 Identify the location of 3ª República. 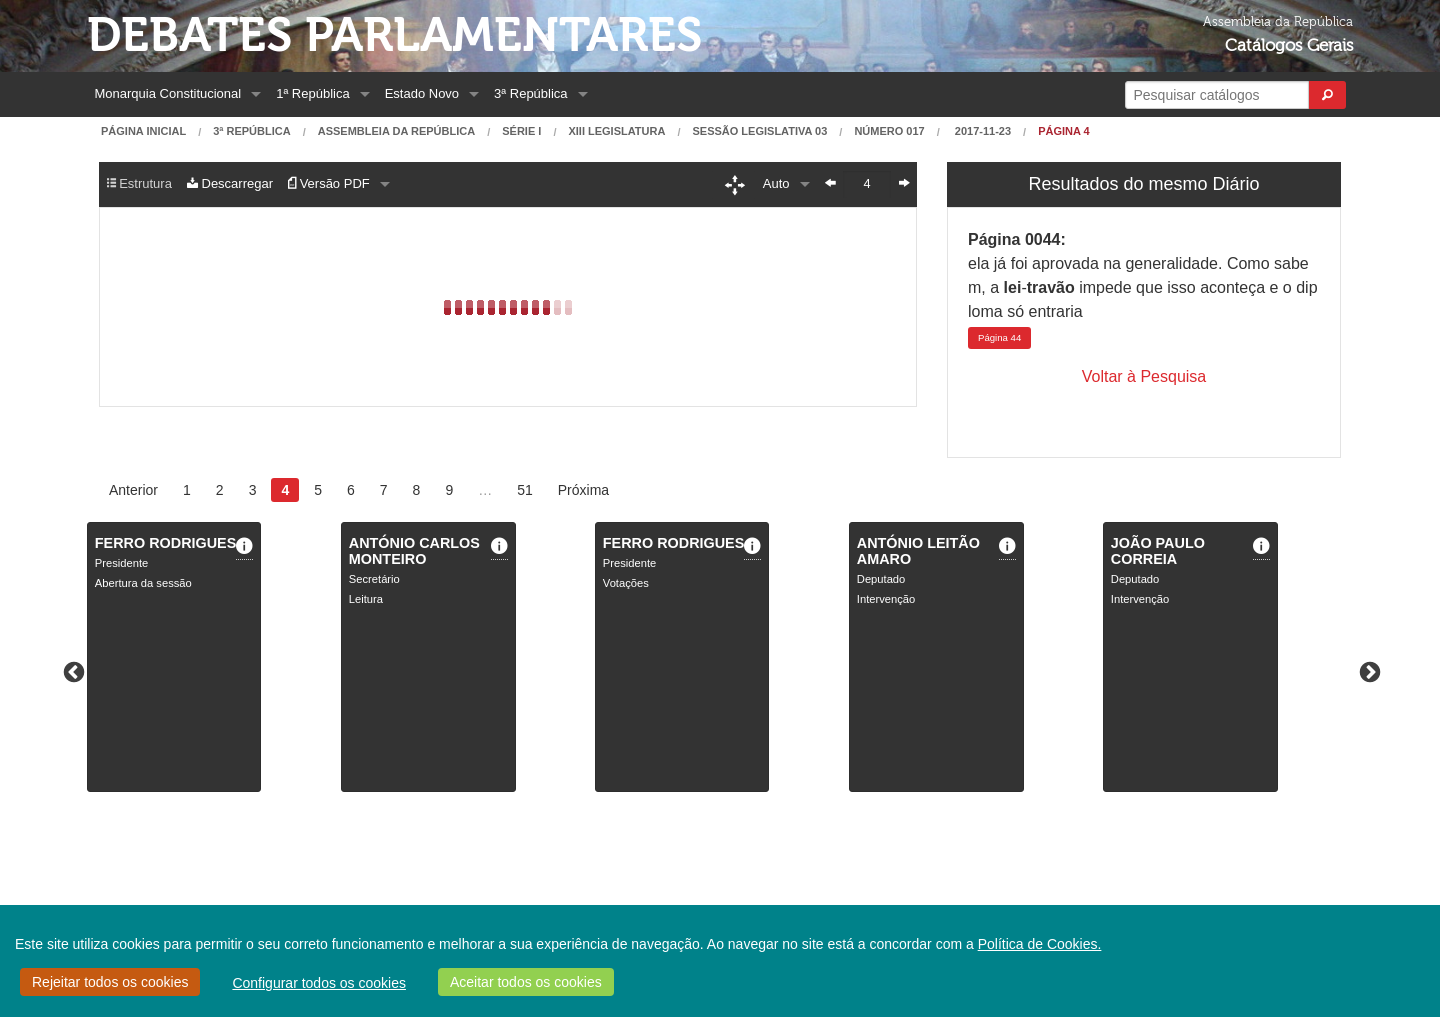
(530, 93).